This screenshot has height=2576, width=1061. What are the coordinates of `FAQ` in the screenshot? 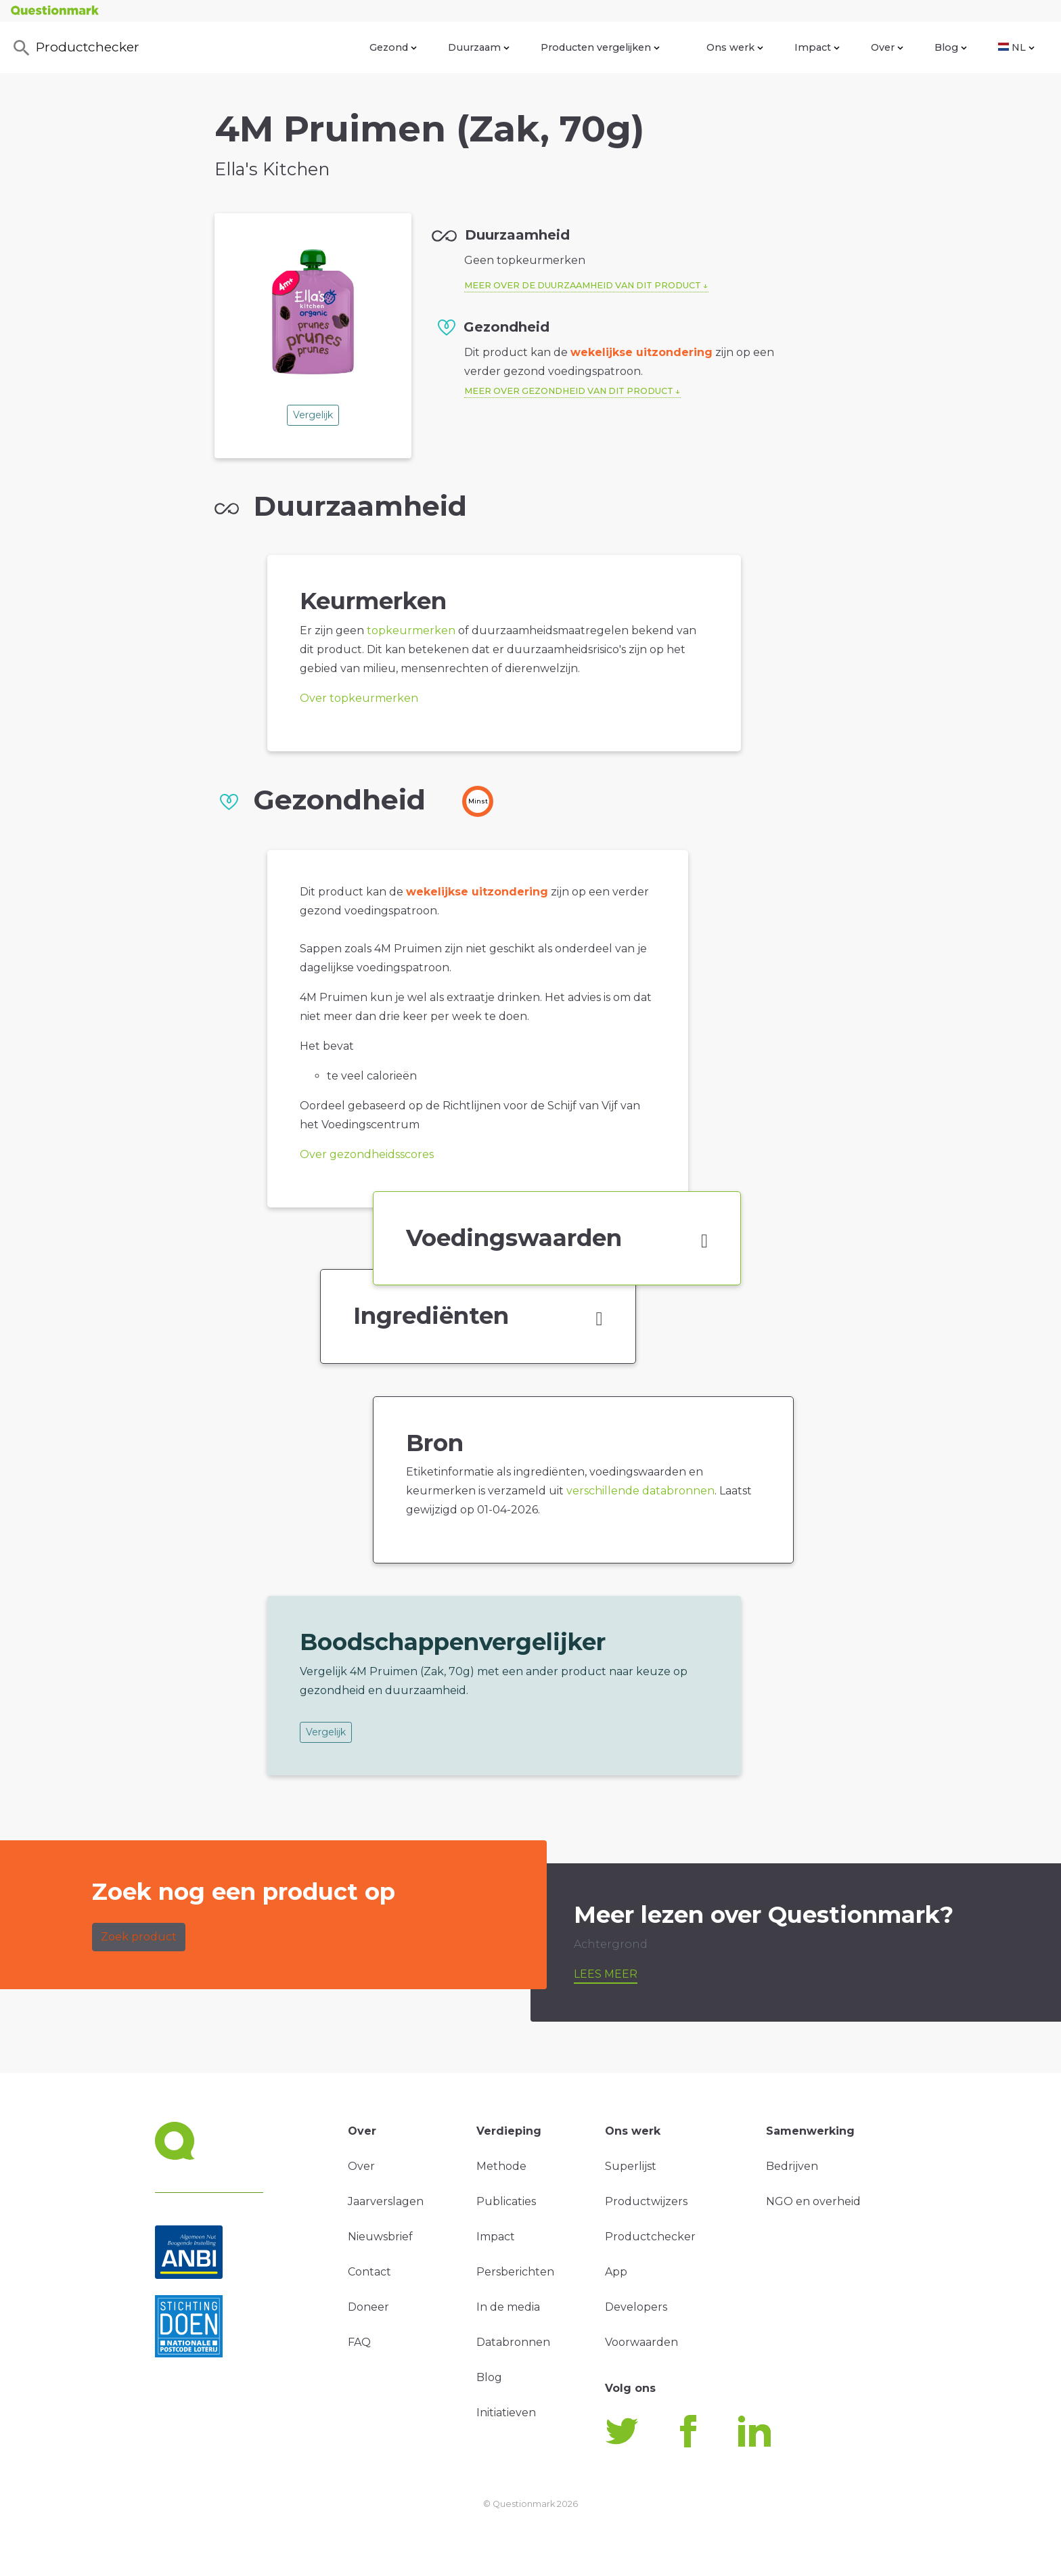 It's located at (359, 2342).